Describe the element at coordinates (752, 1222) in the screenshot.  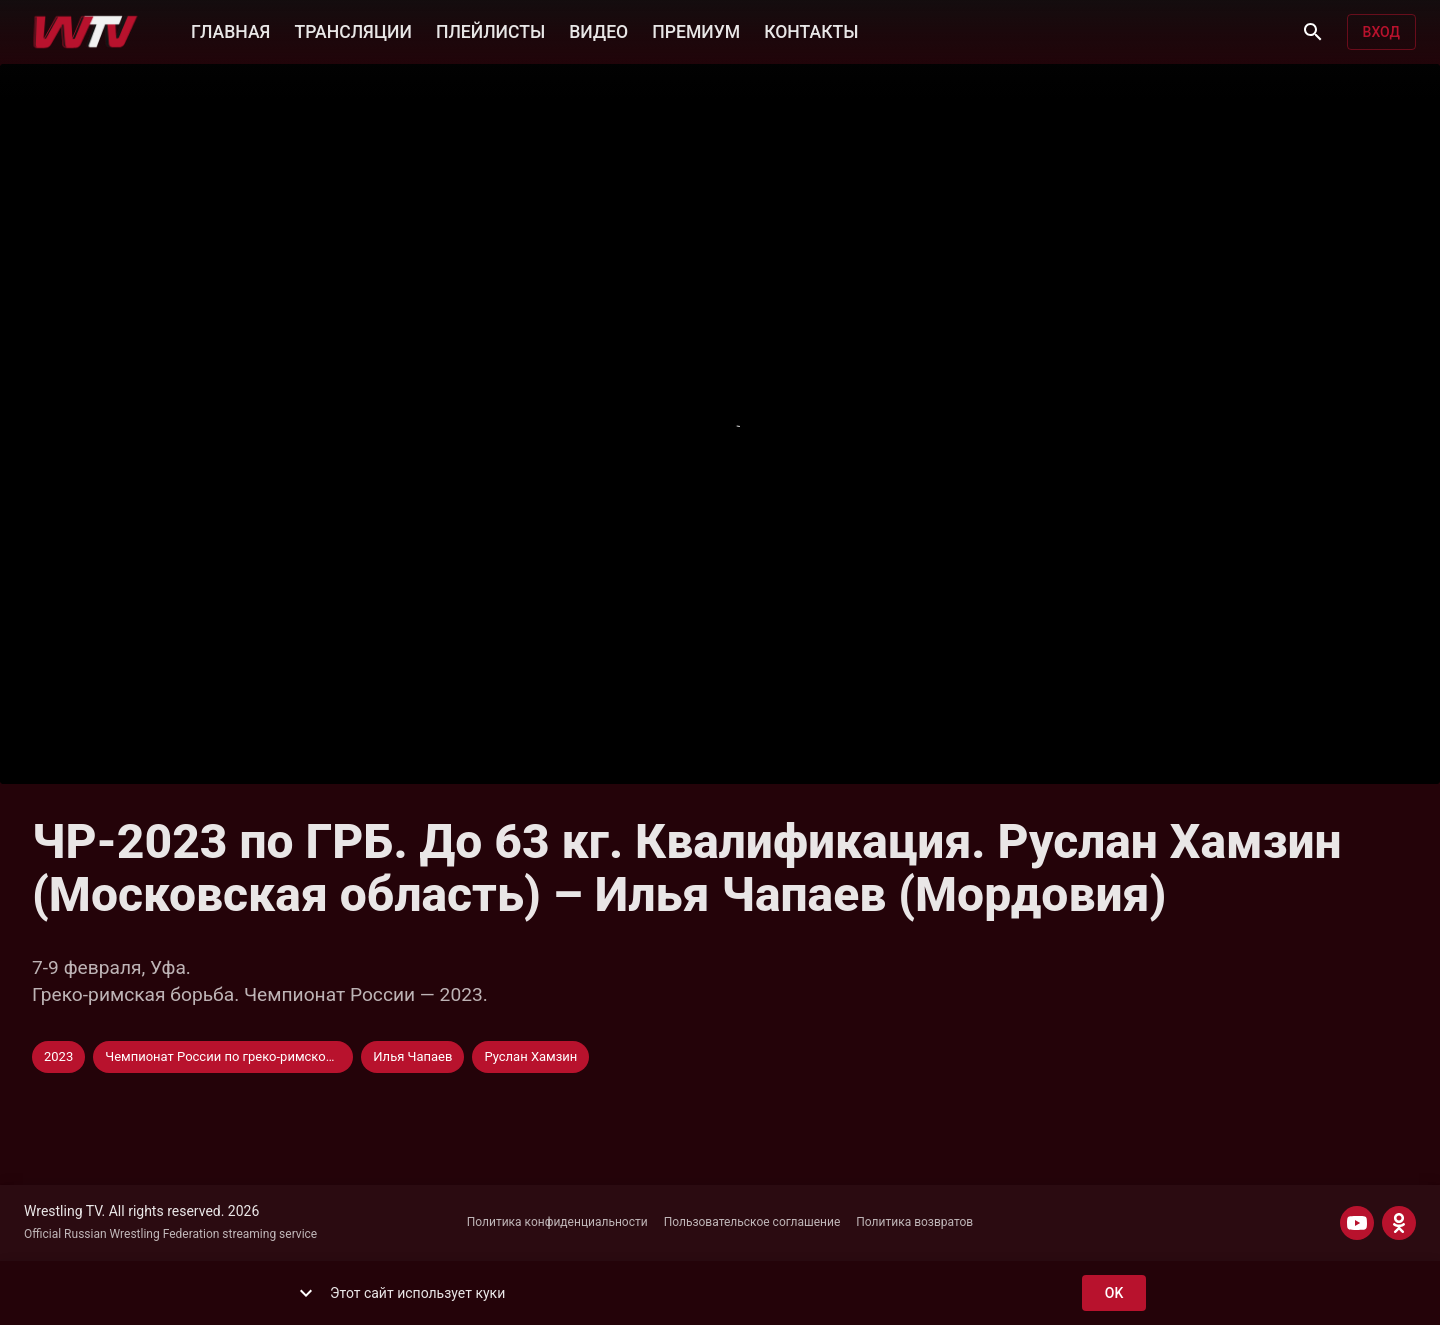
I see `Пользовательское соглашение` at that location.